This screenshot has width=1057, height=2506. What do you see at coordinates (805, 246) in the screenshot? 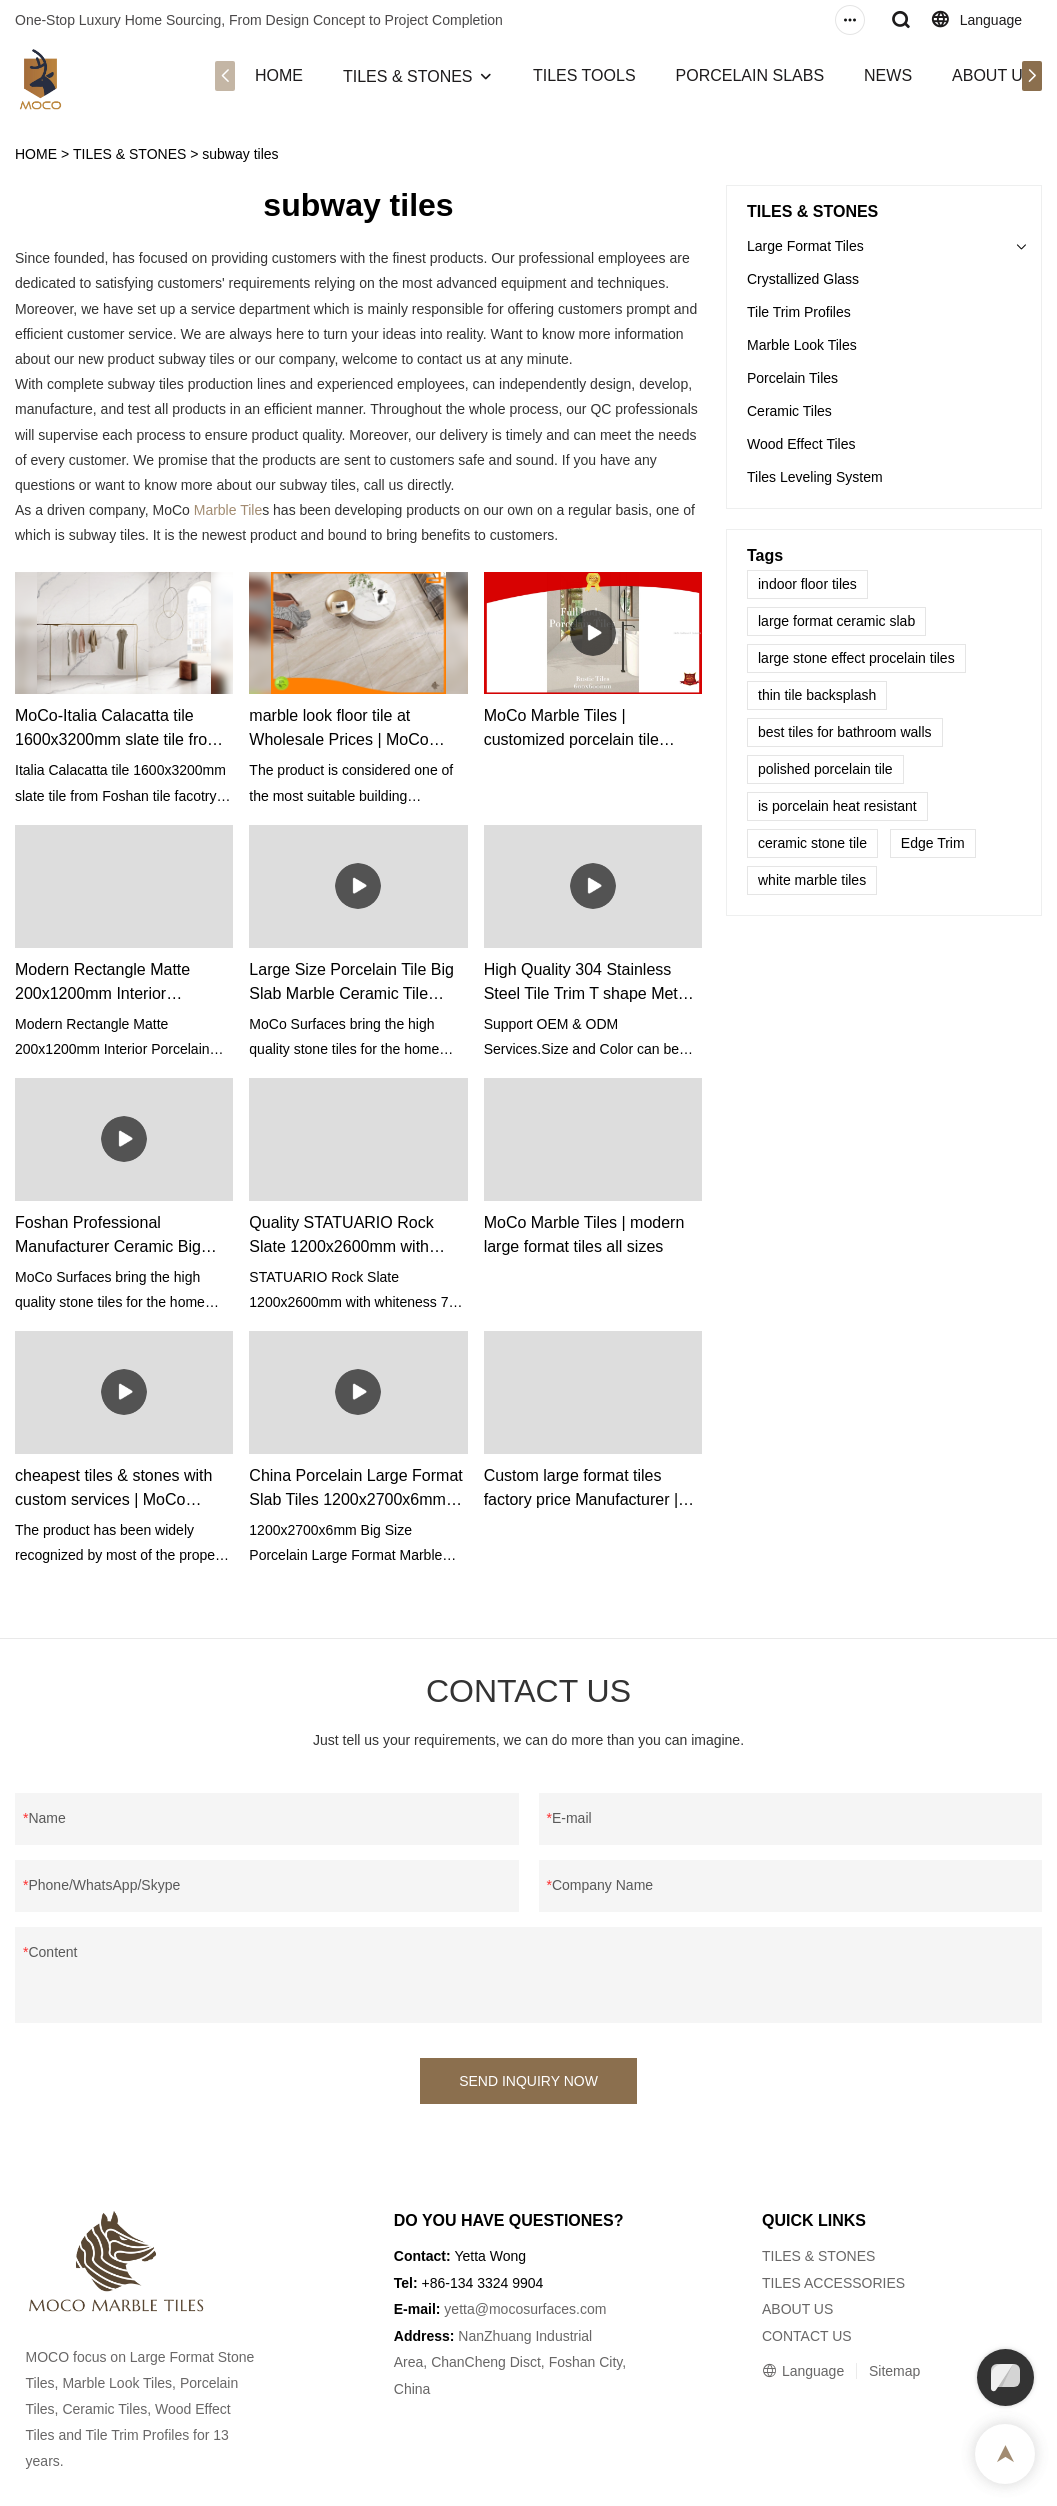
I see `Large Format Tiles` at bounding box center [805, 246].